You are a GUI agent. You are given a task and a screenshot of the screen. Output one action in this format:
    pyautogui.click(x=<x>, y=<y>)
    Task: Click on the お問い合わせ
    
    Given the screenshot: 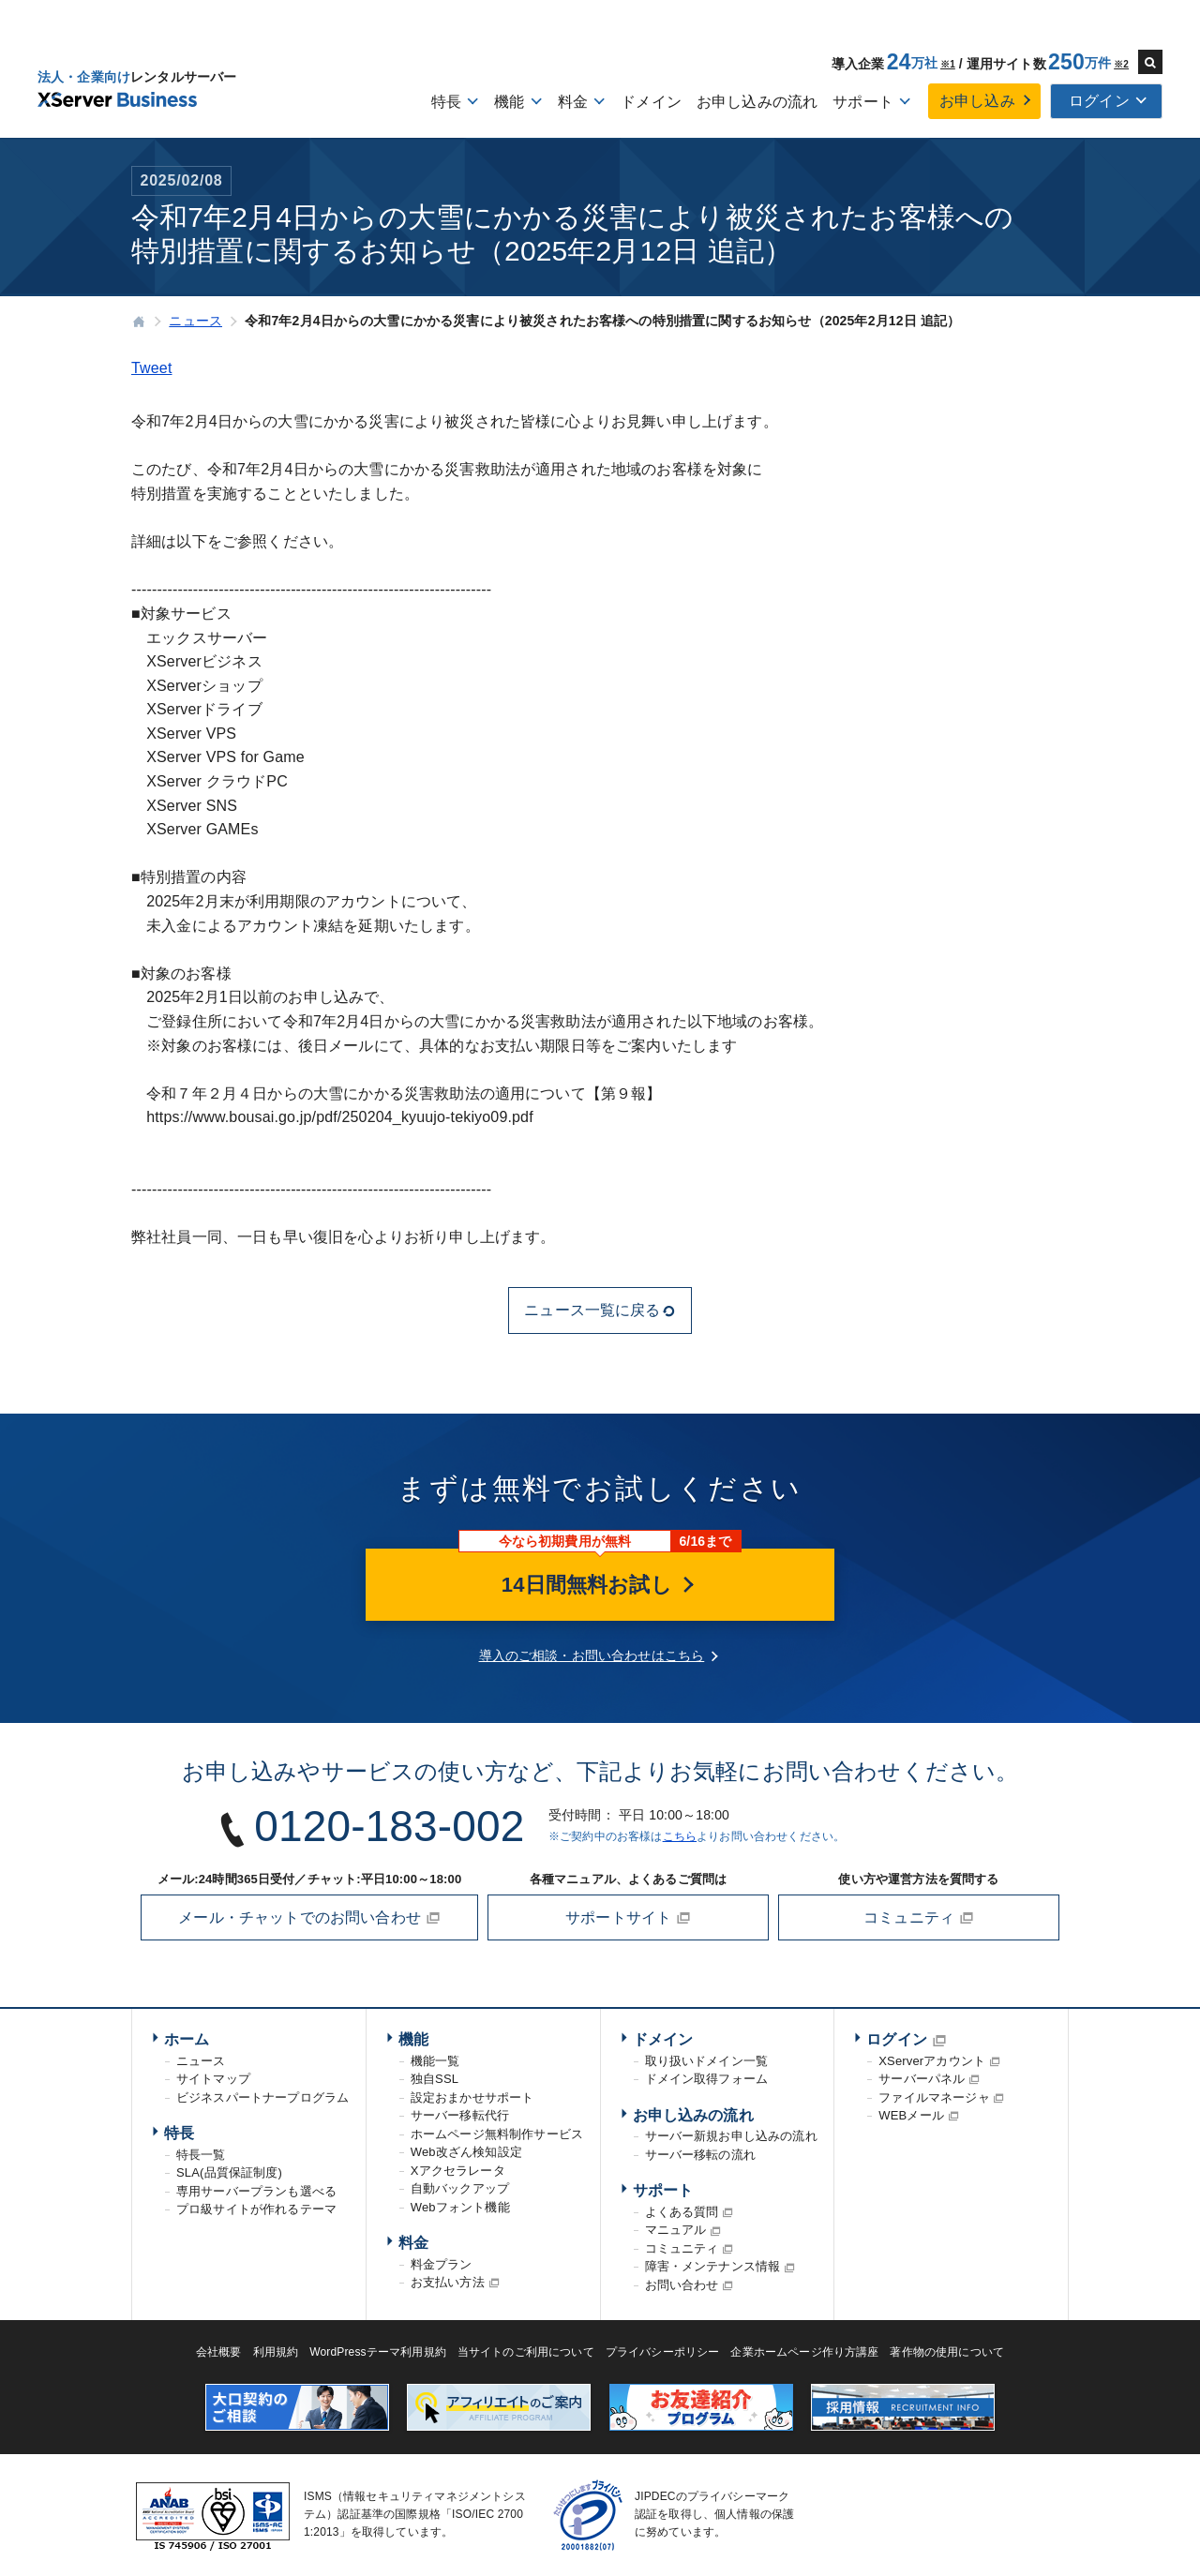 What is the action you would take?
    pyautogui.click(x=682, y=2285)
    